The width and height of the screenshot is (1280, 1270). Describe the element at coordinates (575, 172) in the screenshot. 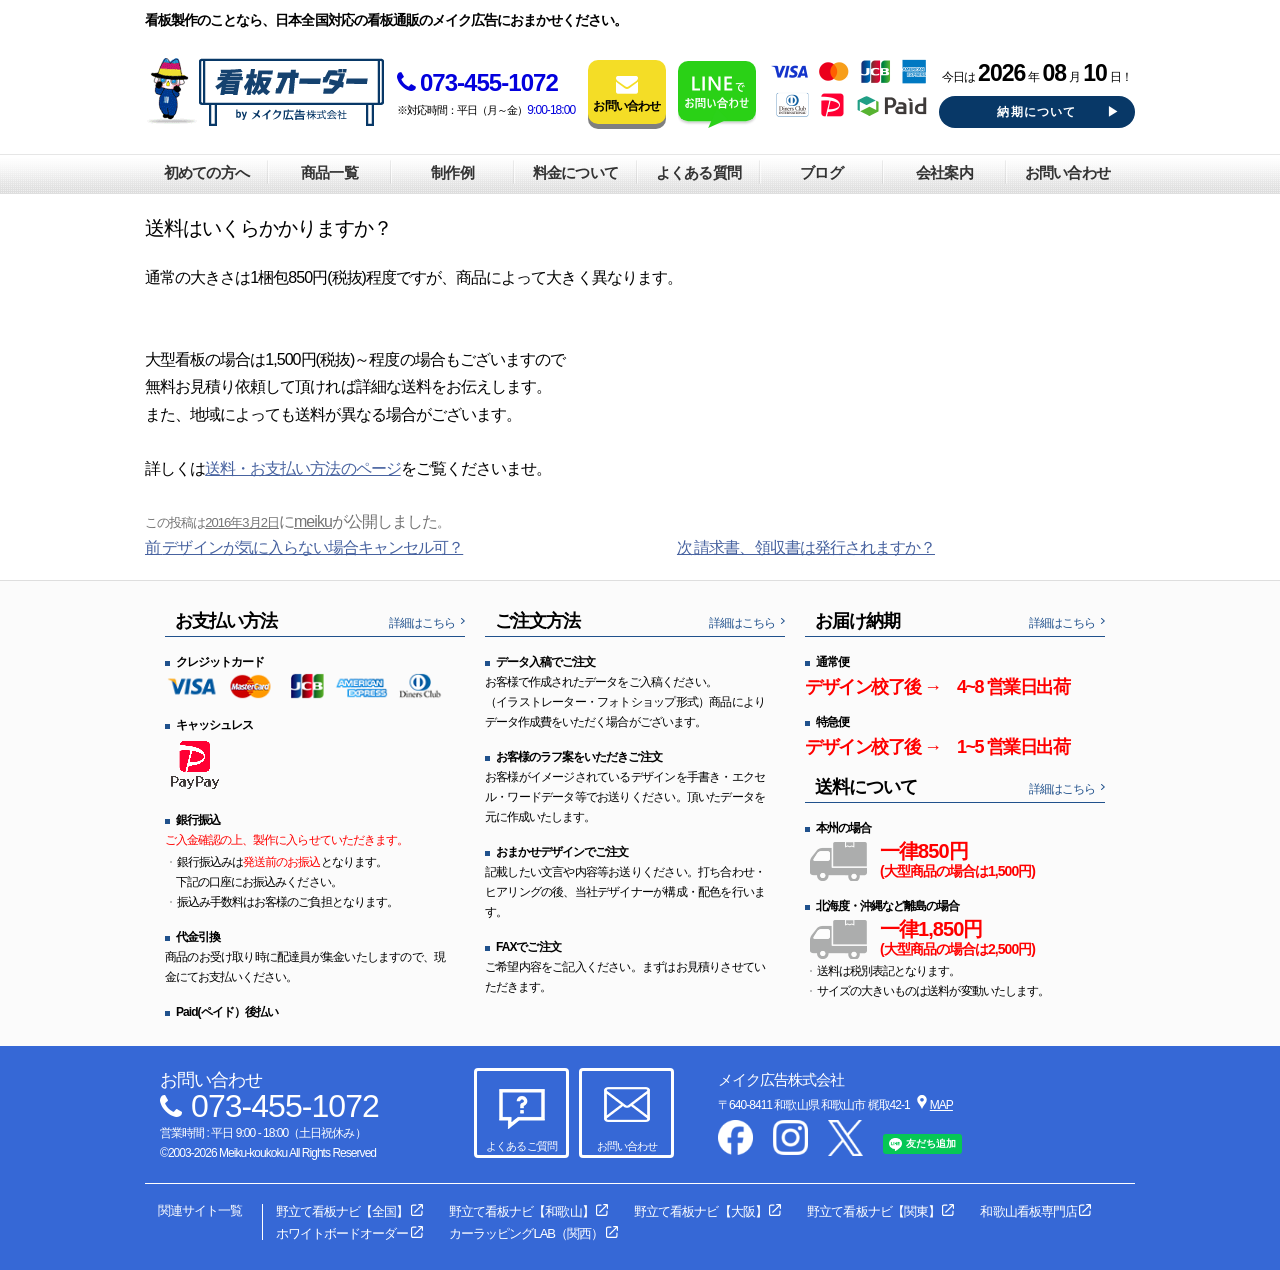

I see `料金について` at that location.